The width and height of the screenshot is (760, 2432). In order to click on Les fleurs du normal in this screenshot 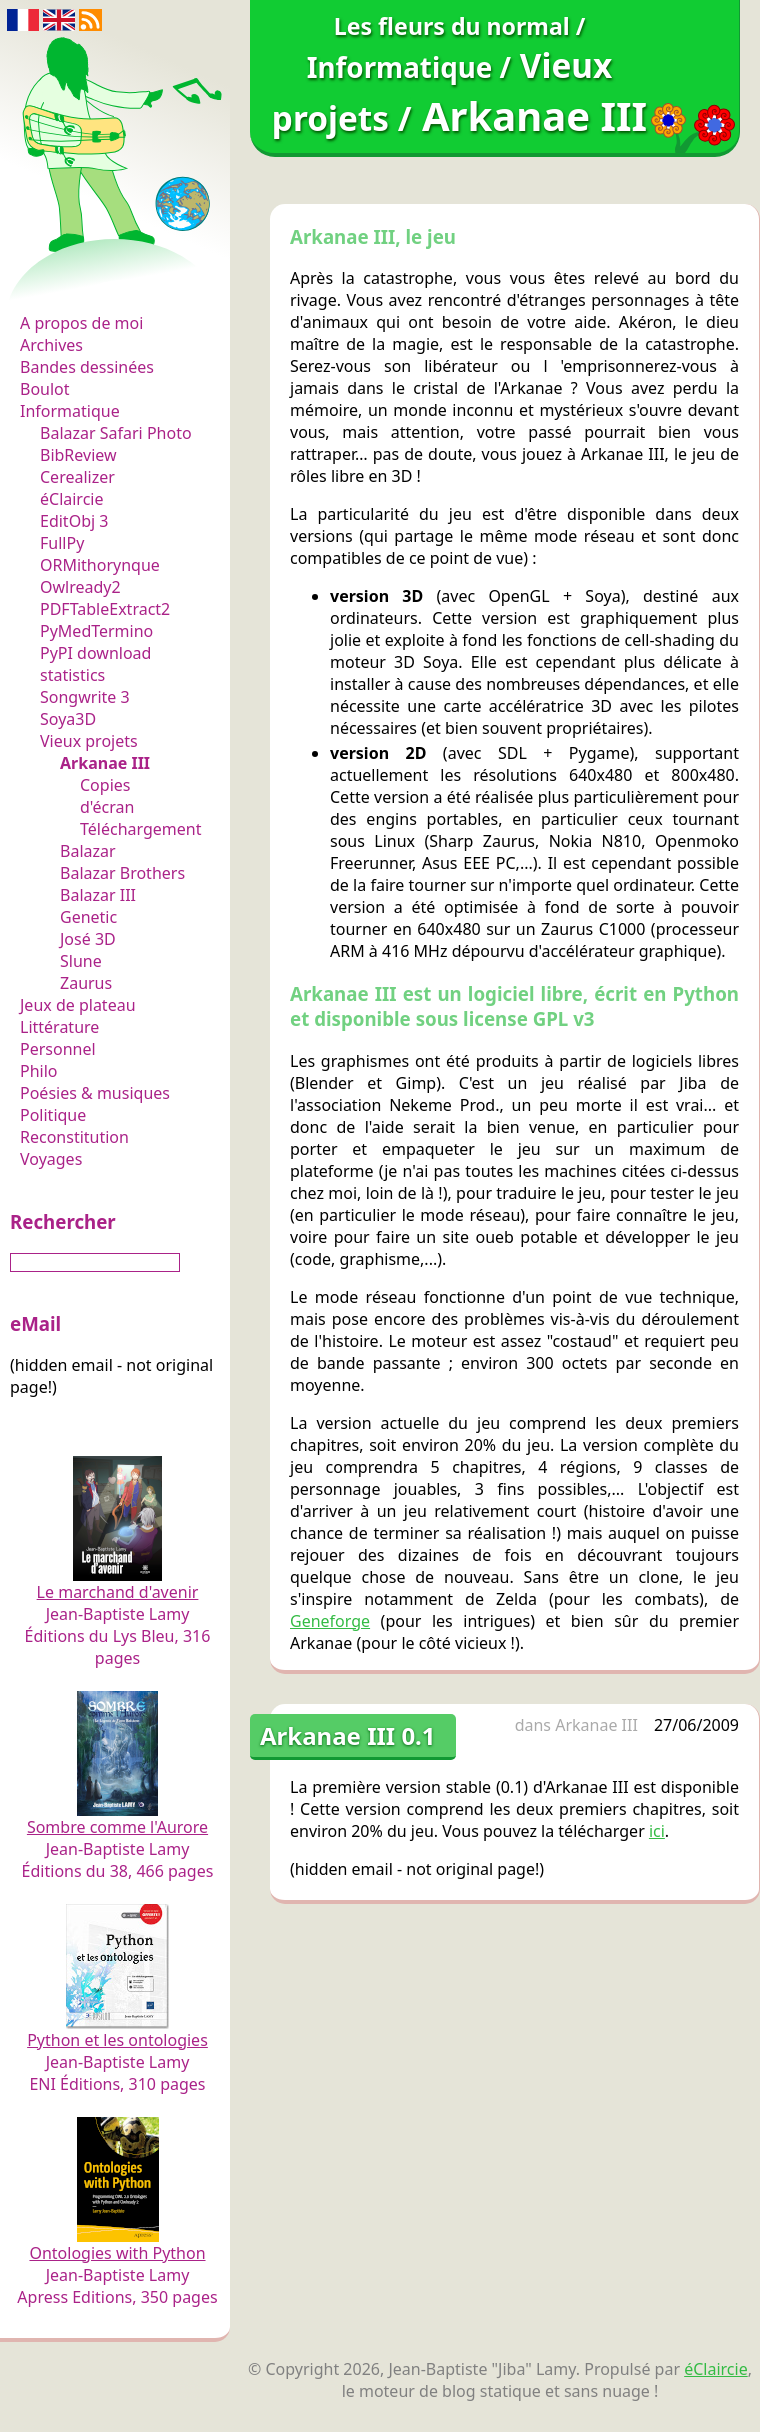, I will do `click(105, 281)`.